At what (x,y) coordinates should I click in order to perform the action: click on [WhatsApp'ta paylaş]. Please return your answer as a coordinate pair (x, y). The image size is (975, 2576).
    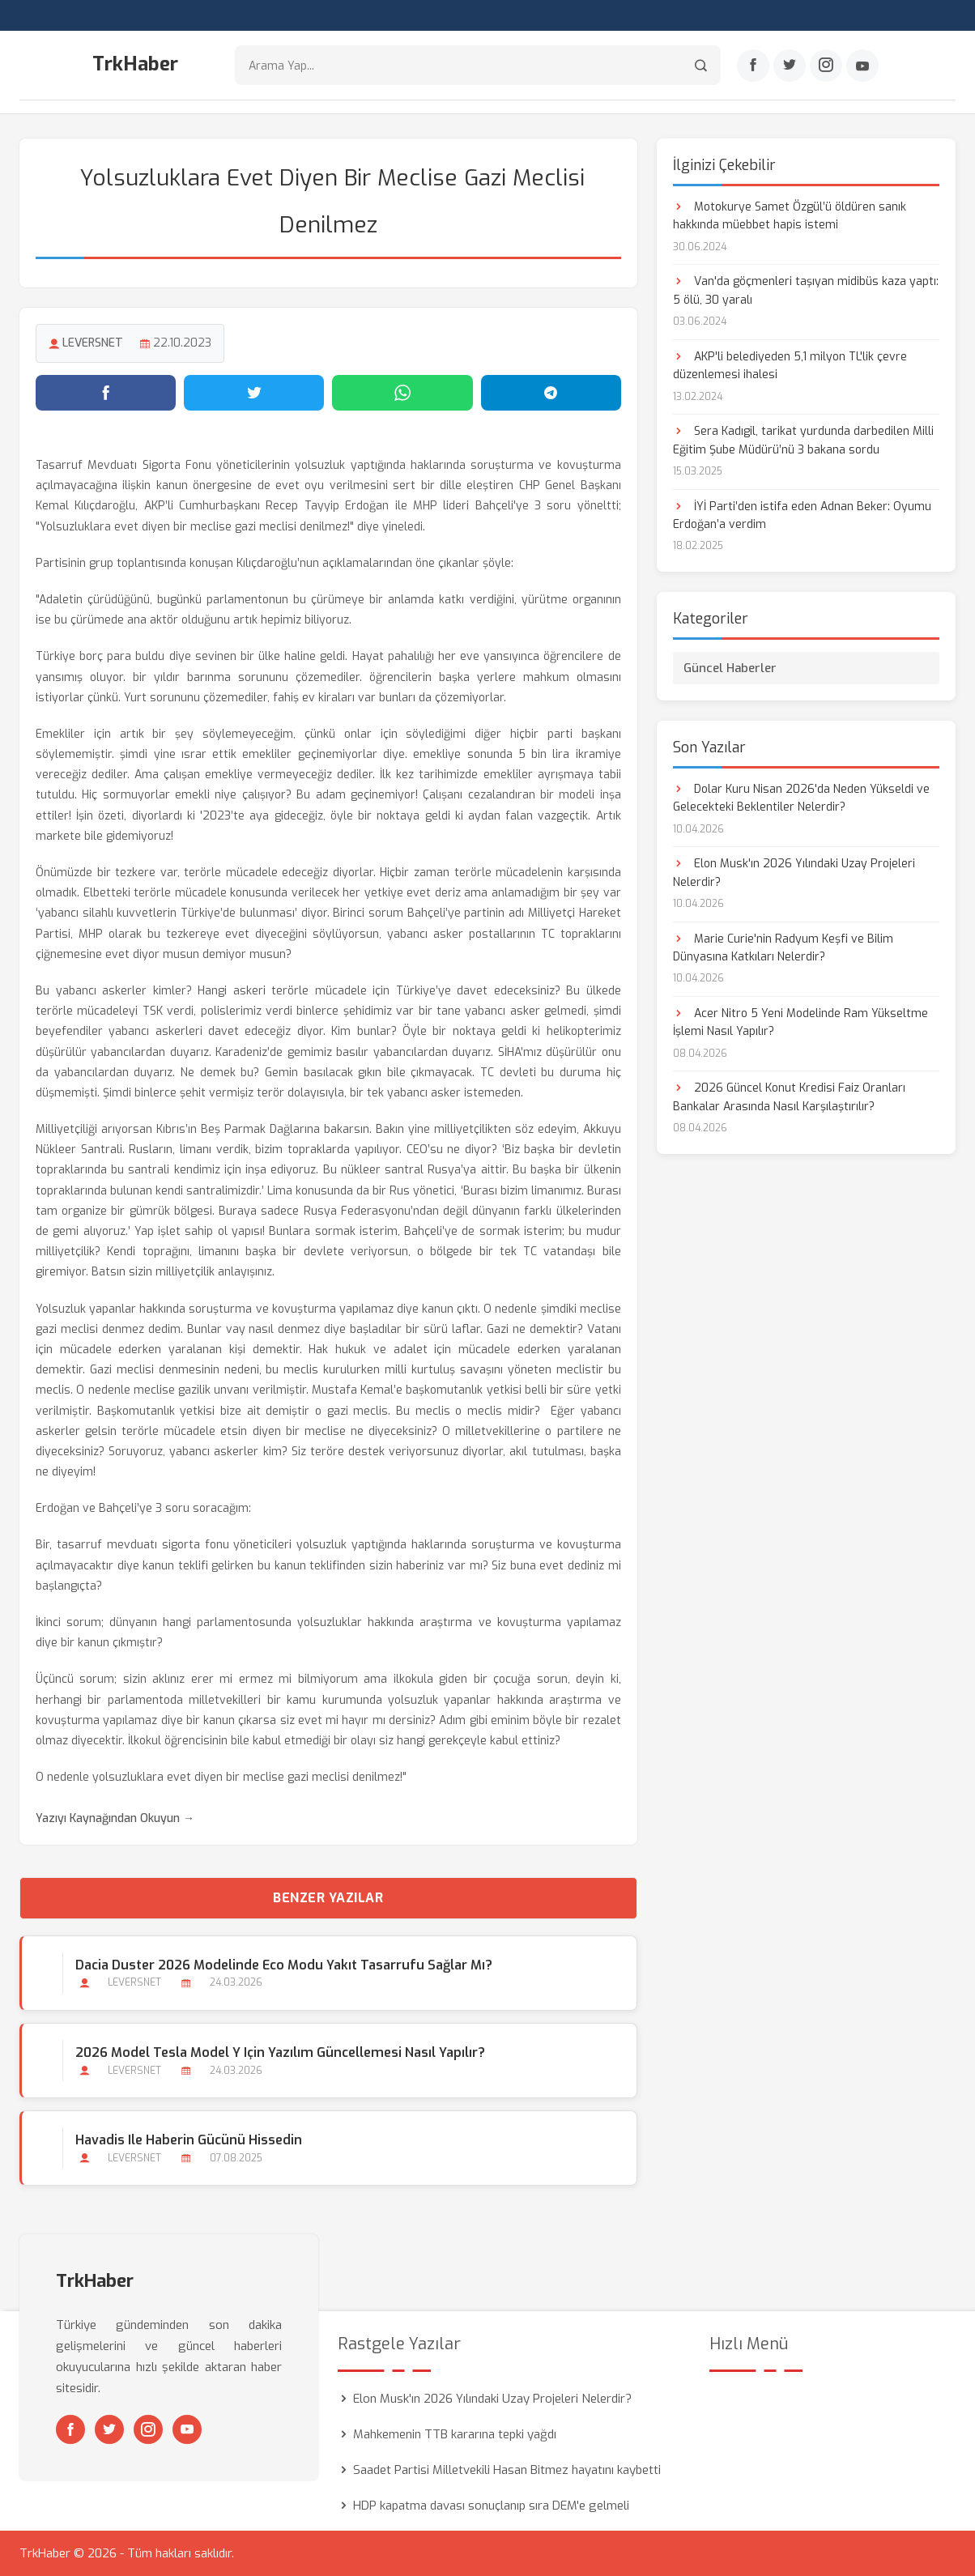
    Looking at the image, I should click on (402, 393).